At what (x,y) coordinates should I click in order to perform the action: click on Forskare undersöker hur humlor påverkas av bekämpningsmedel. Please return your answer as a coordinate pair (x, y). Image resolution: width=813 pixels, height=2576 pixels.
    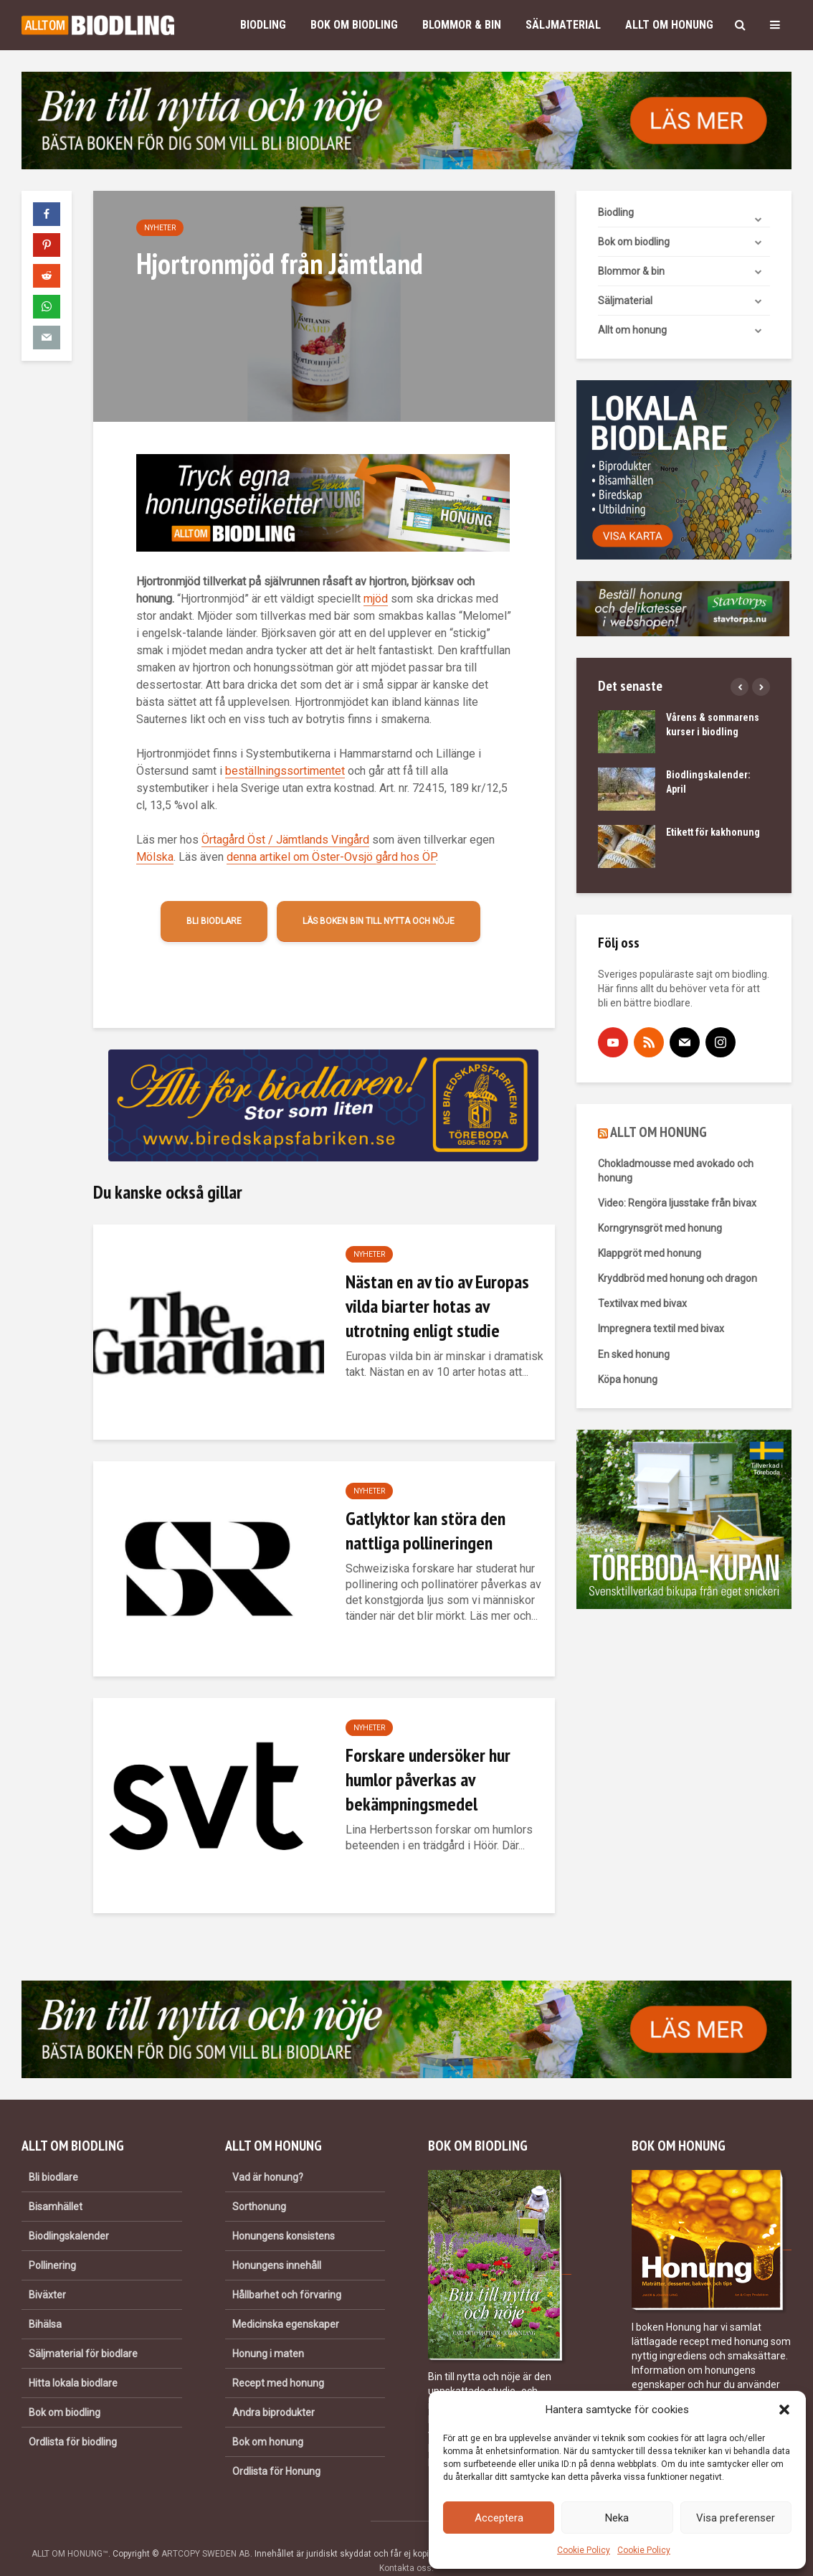
    Looking at the image, I should click on (428, 1779).